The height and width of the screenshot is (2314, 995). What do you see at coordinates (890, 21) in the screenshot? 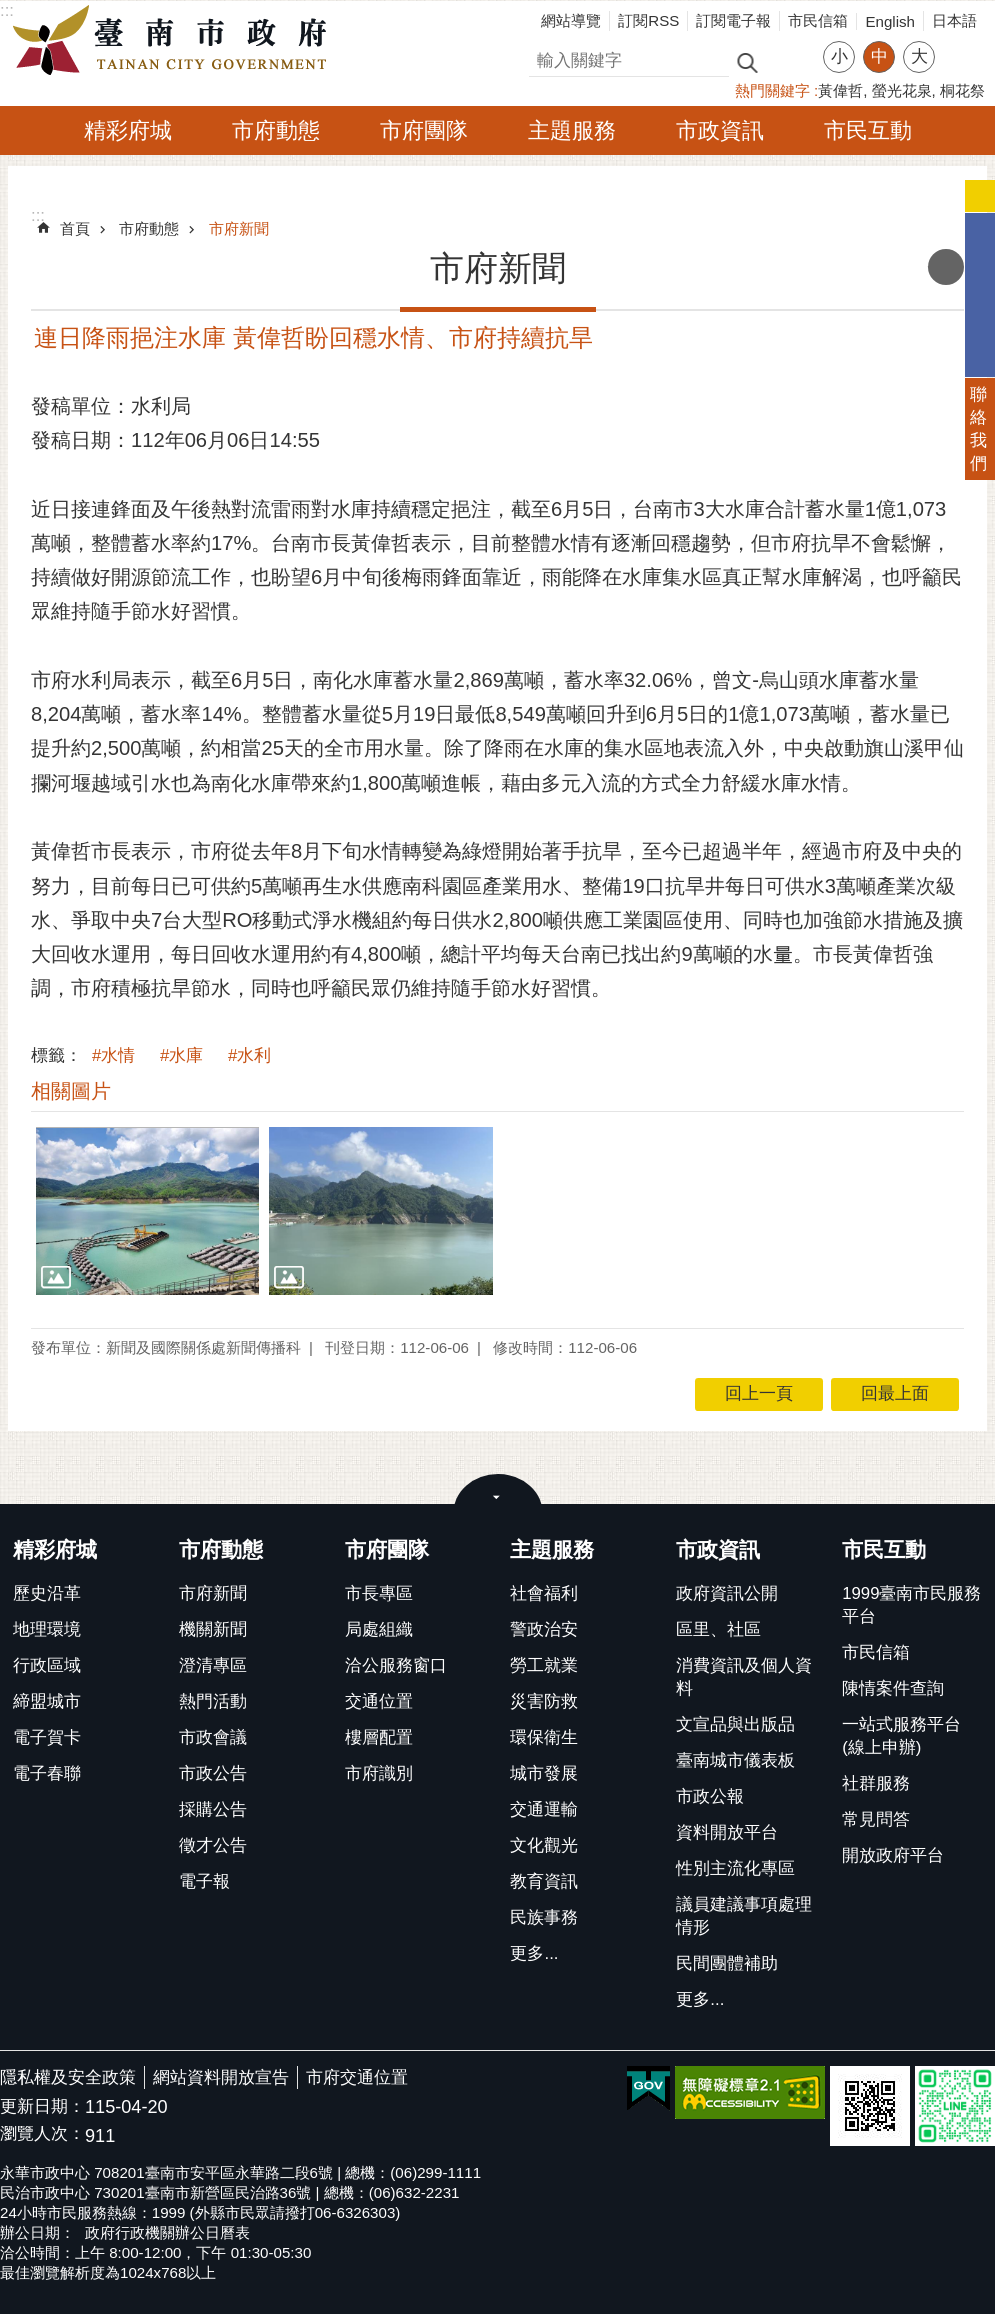
I see `English` at bounding box center [890, 21].